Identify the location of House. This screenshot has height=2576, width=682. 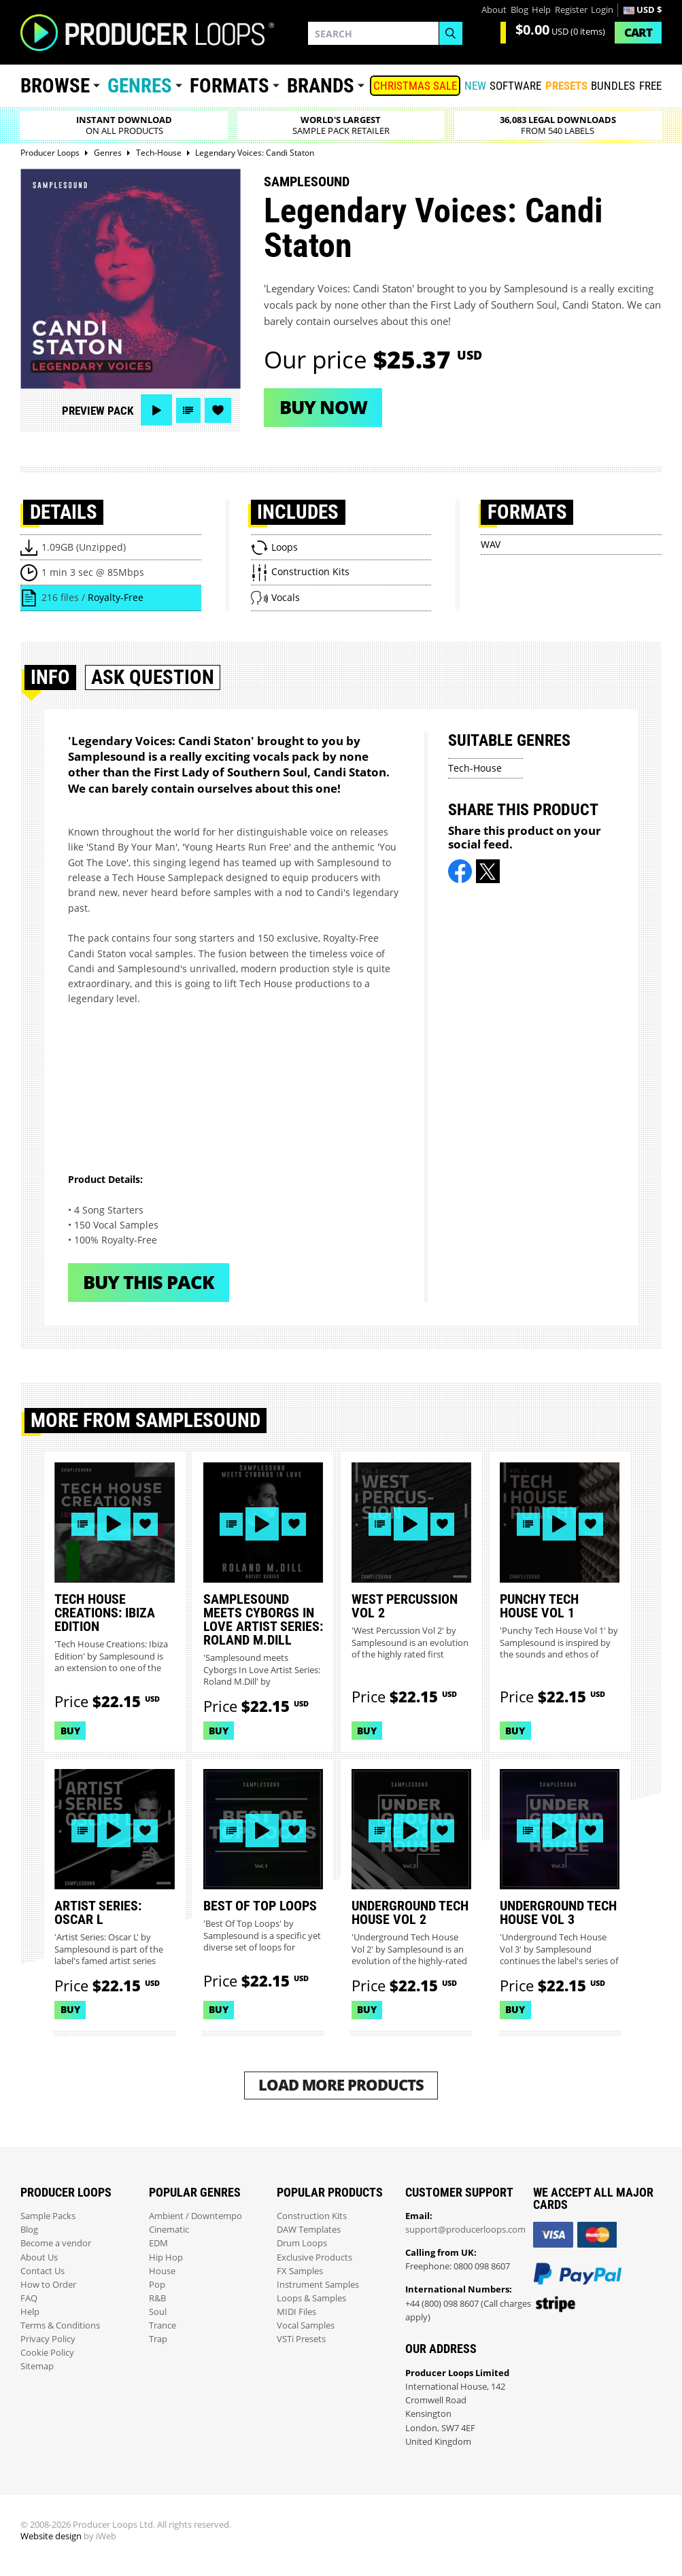
(162, 2271).